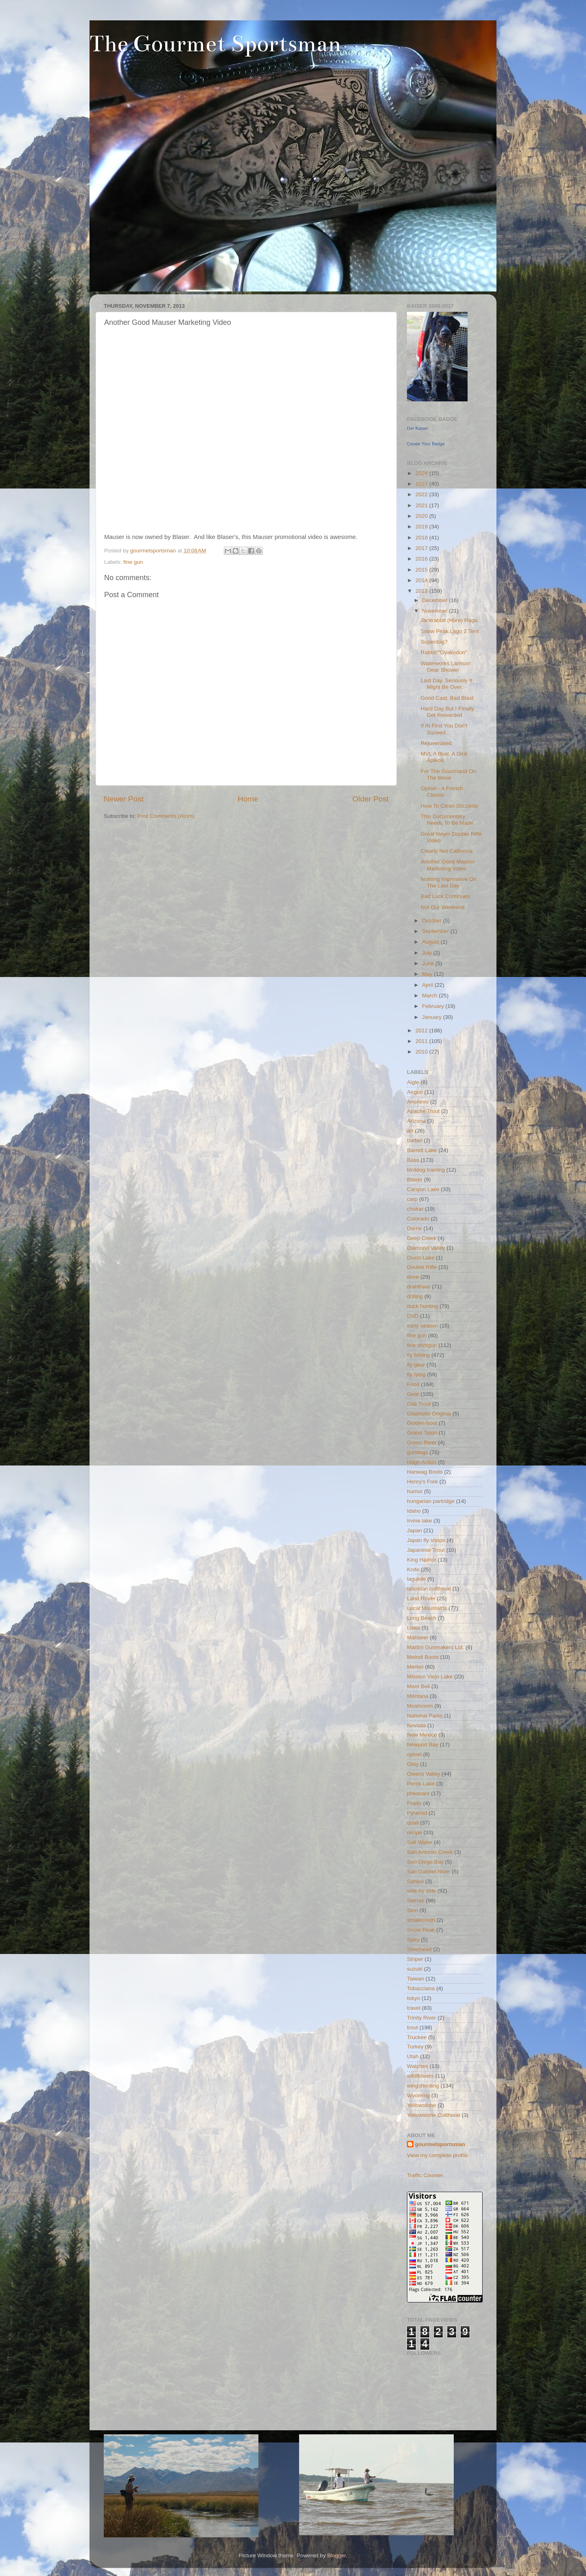 The height and width of the screenshot is (2576, 586). What do you see at coordinates (446, 666) in the screenshot?
I see `Waterworks Lamson Gear Shower` at bounding box center [446, 666].